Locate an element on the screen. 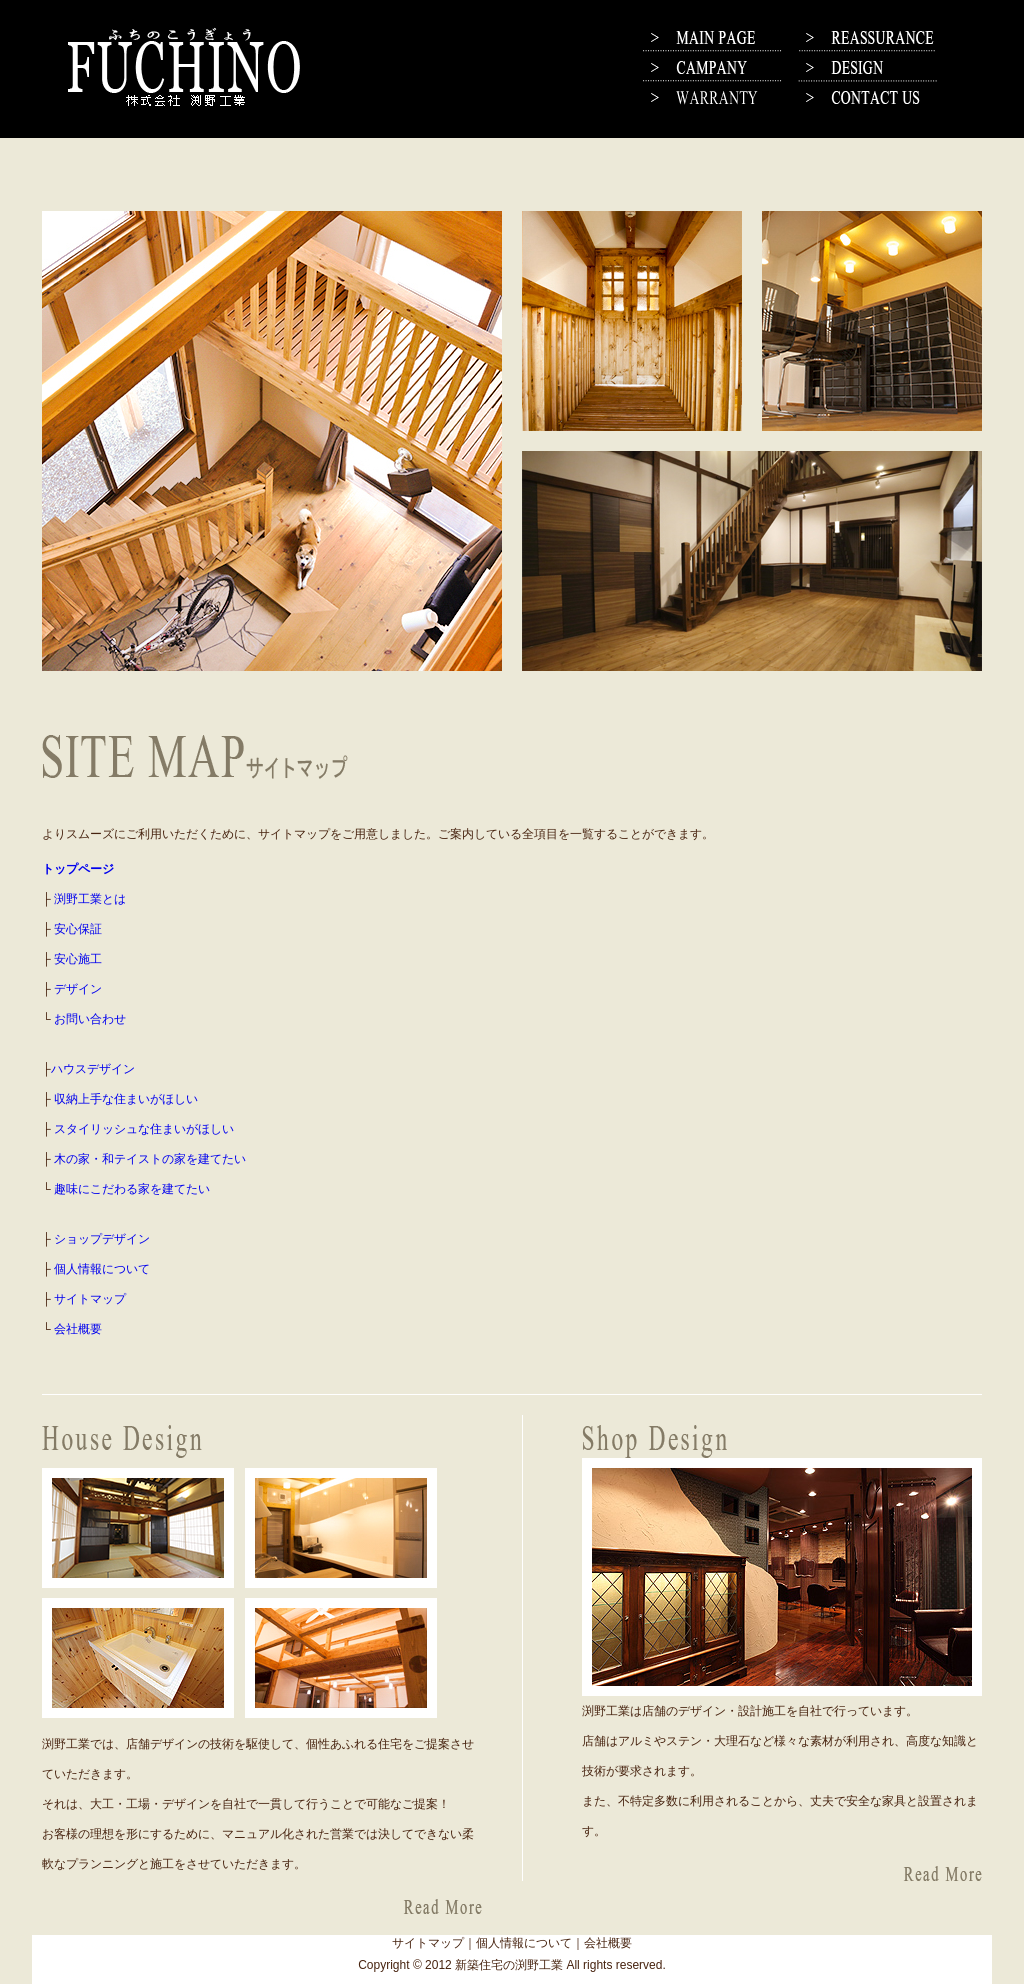  トップページ is located at coordinates (78, 869).